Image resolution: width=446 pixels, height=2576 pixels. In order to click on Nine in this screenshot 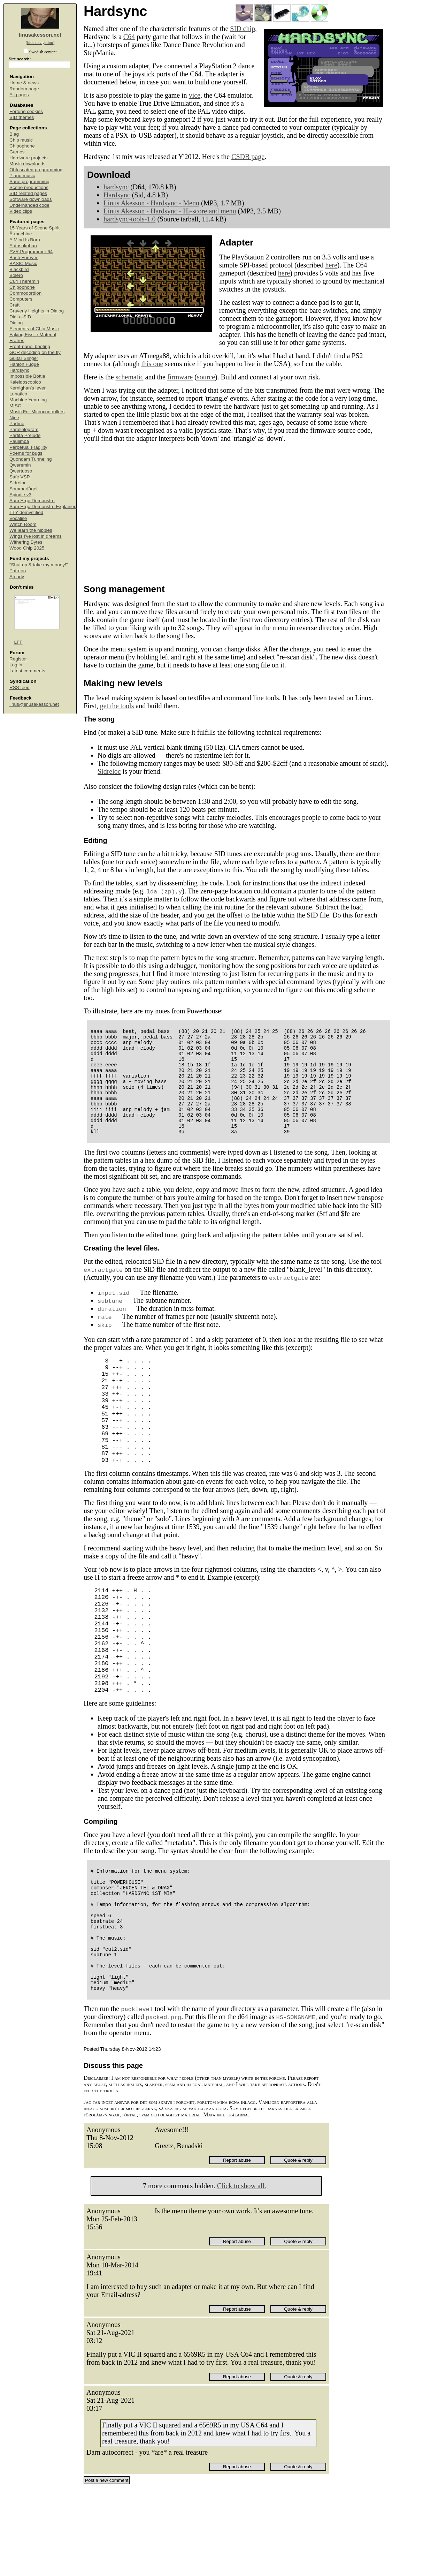, I will do `click(14, 417)`.